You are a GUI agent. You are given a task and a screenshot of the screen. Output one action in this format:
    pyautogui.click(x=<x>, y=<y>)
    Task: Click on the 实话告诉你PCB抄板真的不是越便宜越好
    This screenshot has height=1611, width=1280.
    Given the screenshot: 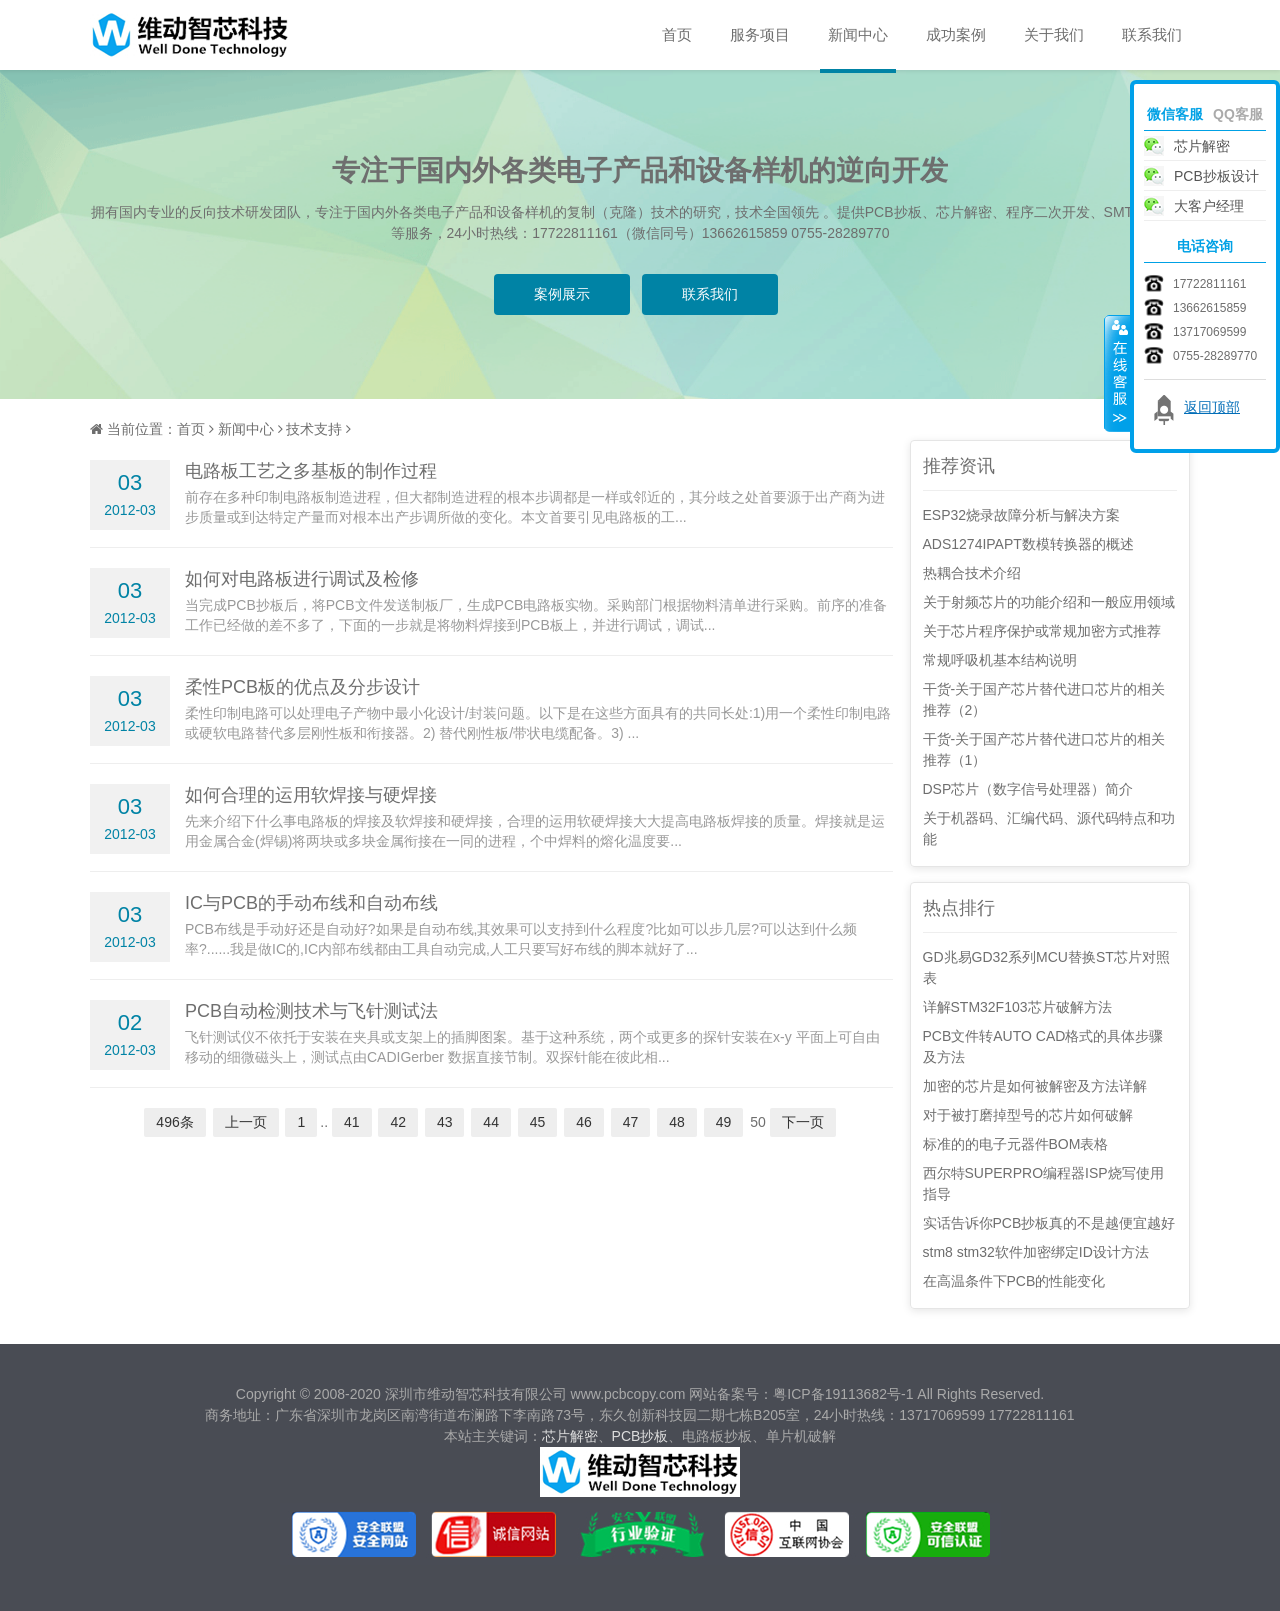 What is the action you would take?
    pyautogui.click(x=1049, y=1223)
    